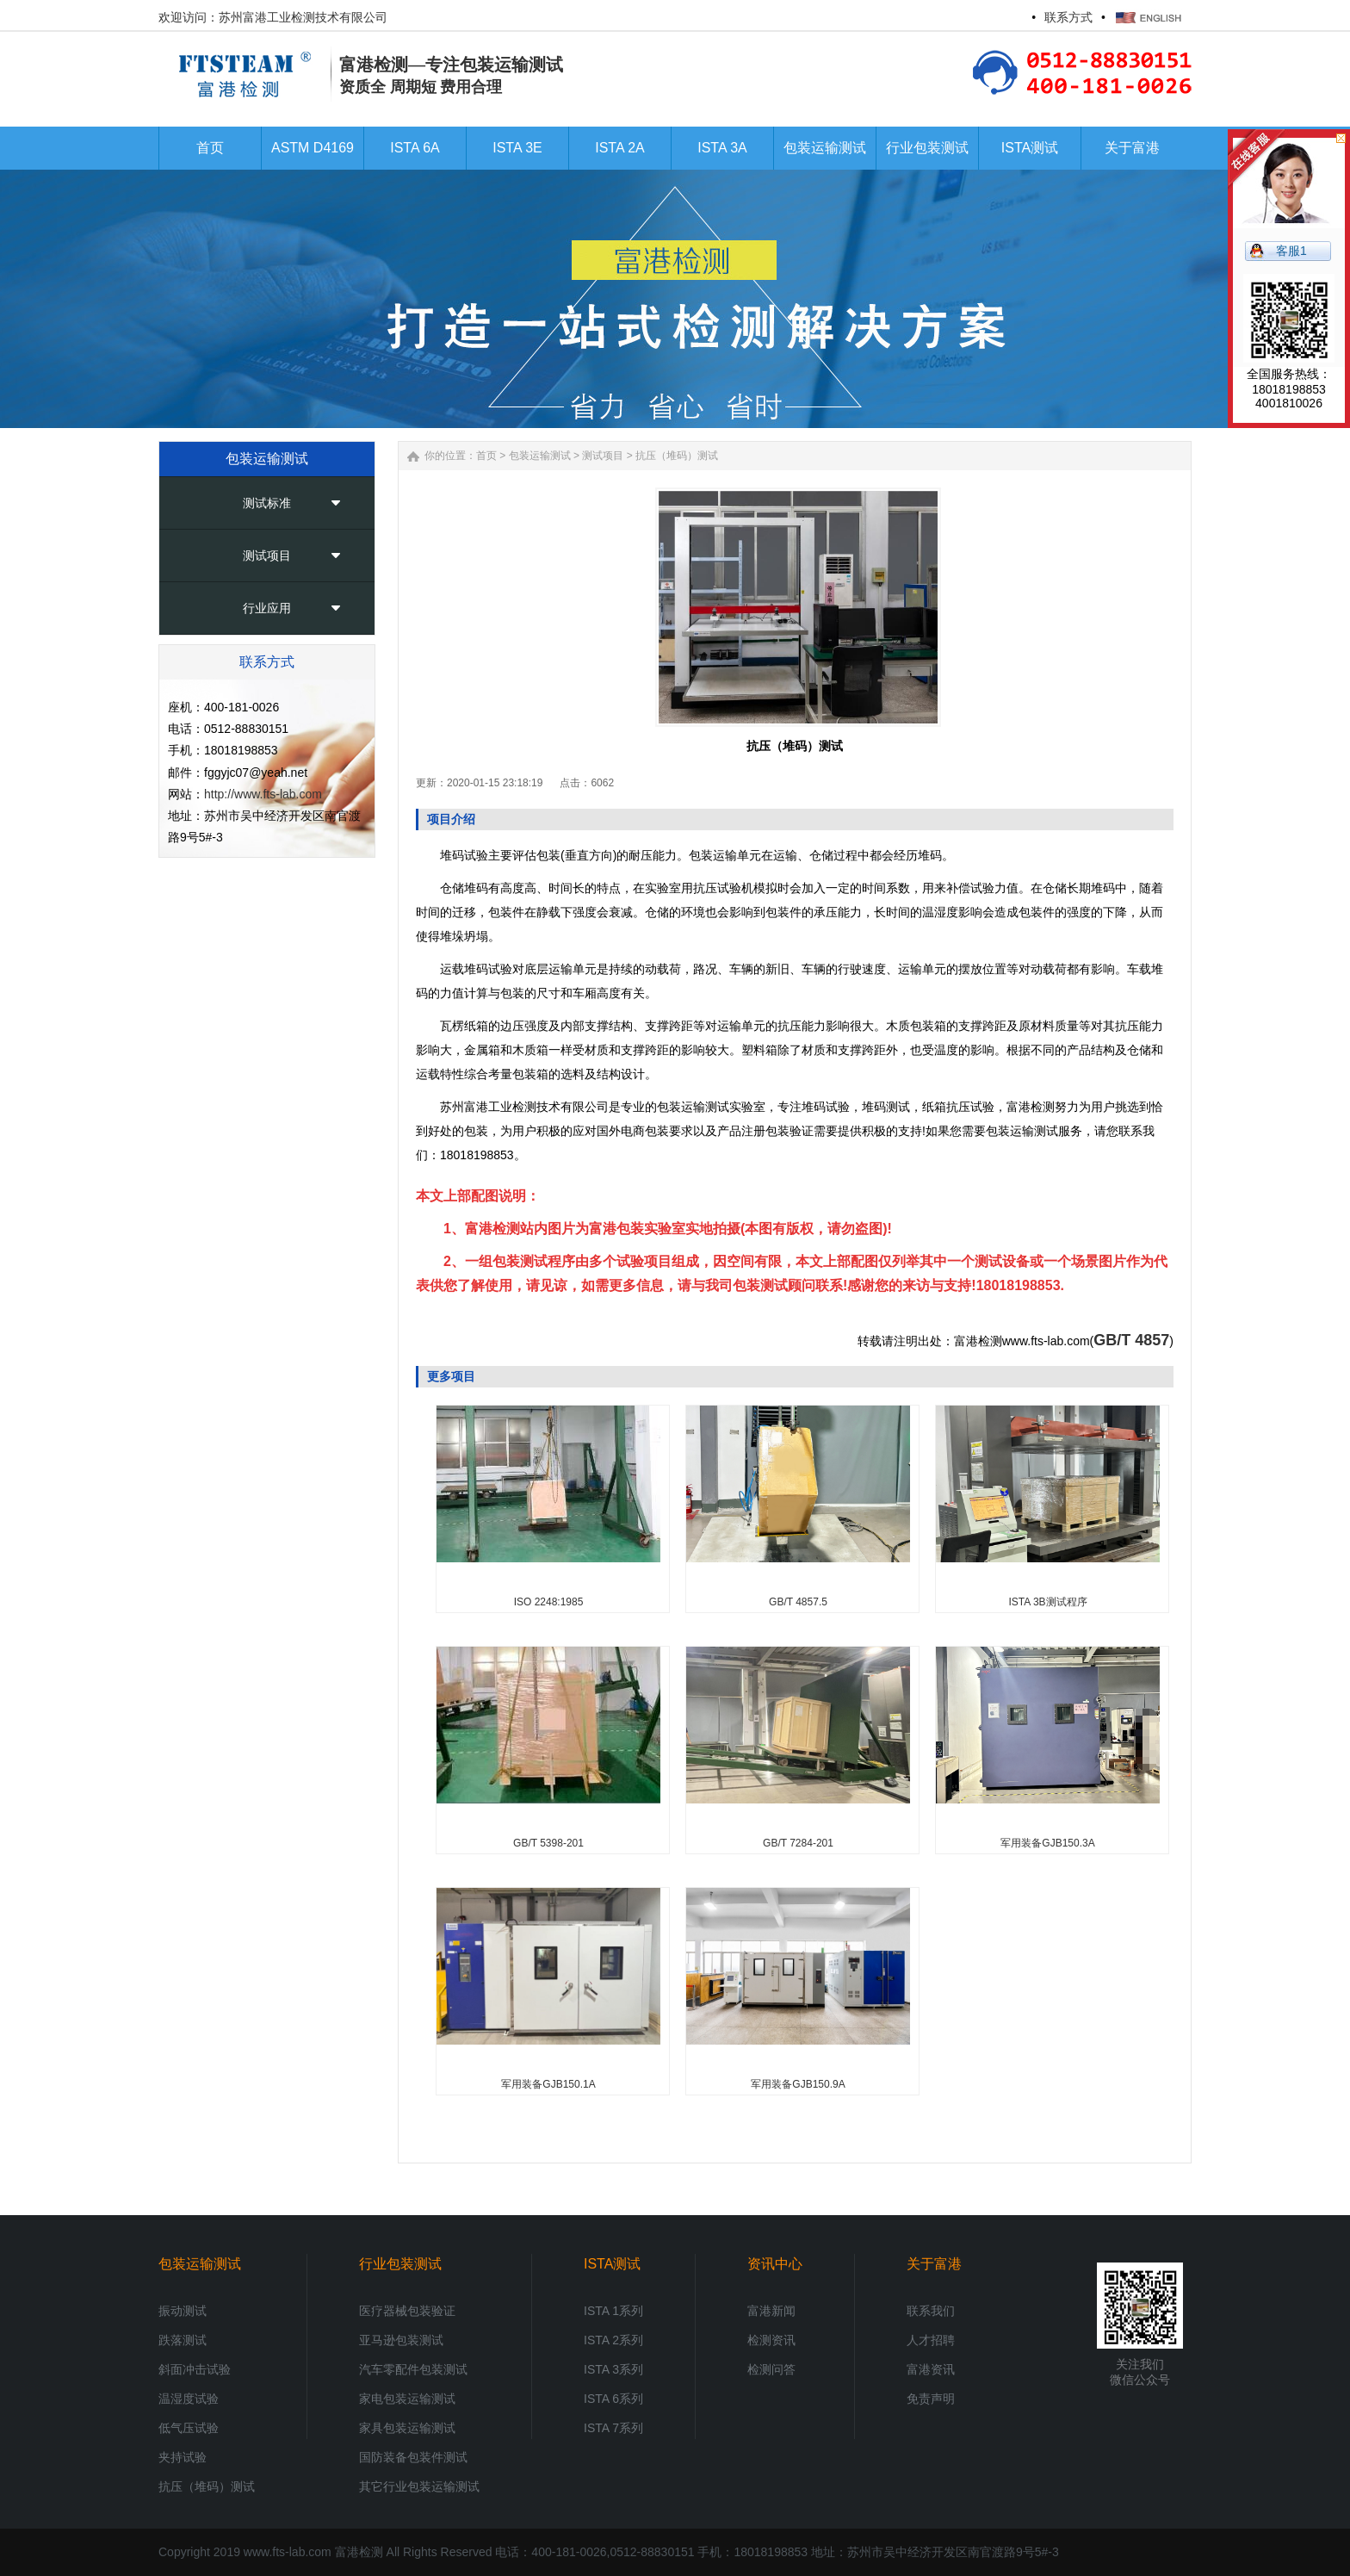 The width and height of the screenshot is (1350, 2576). Describe the element at coordinates (400, 2263) in the screenshot. I see `行业包装测试` at that location.